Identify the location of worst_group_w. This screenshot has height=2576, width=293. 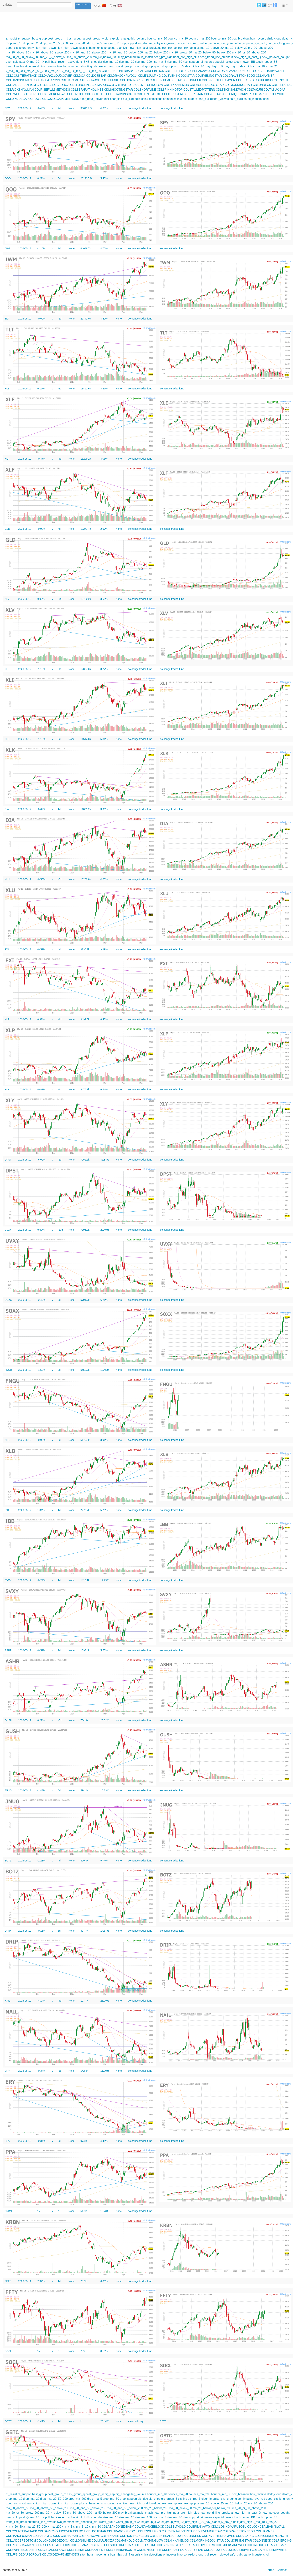
(167, 66).